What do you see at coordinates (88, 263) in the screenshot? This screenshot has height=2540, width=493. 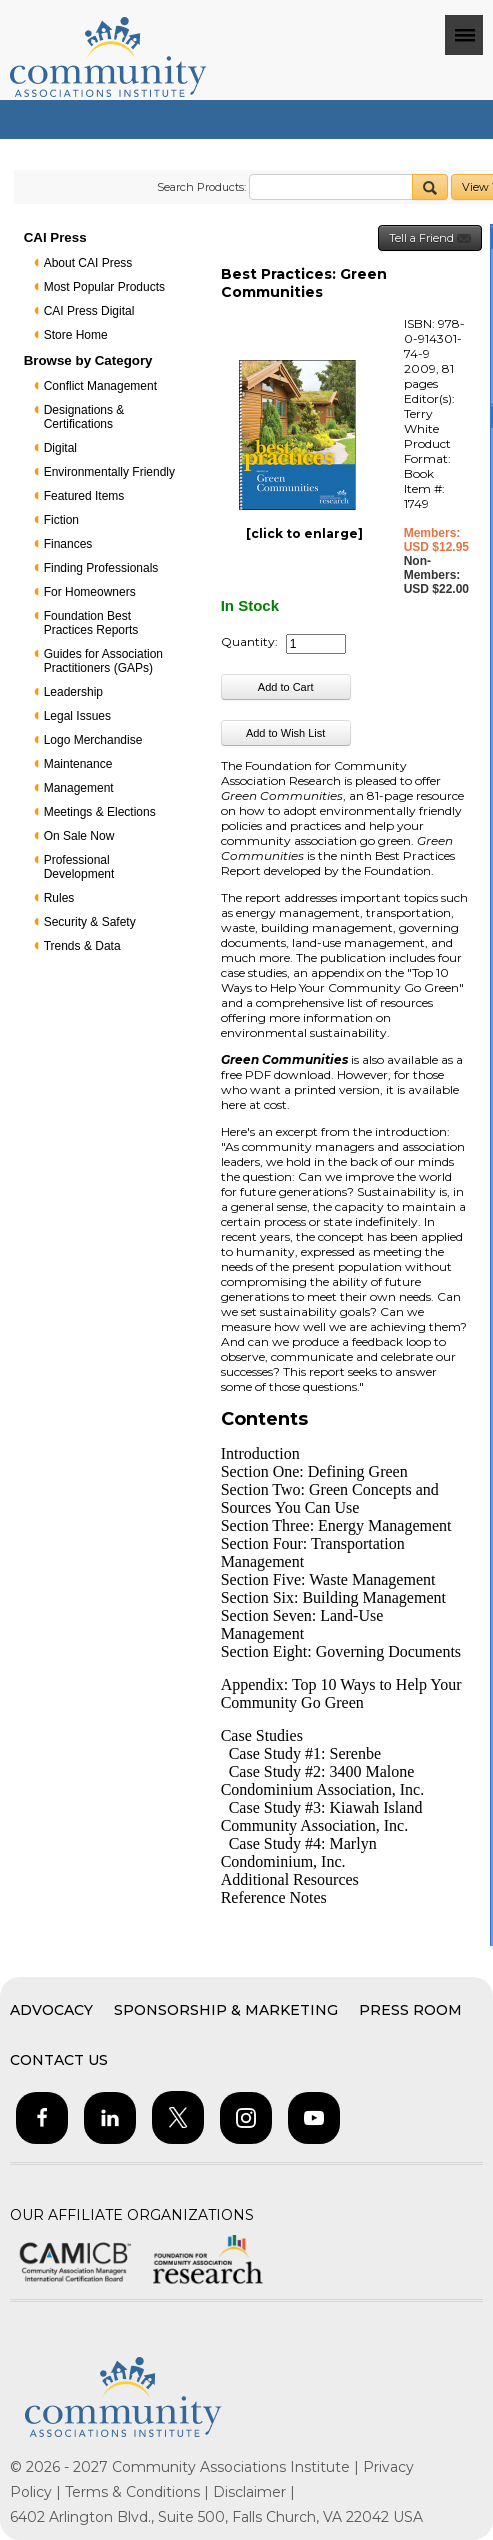 I see `About CAI Press` at bounding box center [88, 263].